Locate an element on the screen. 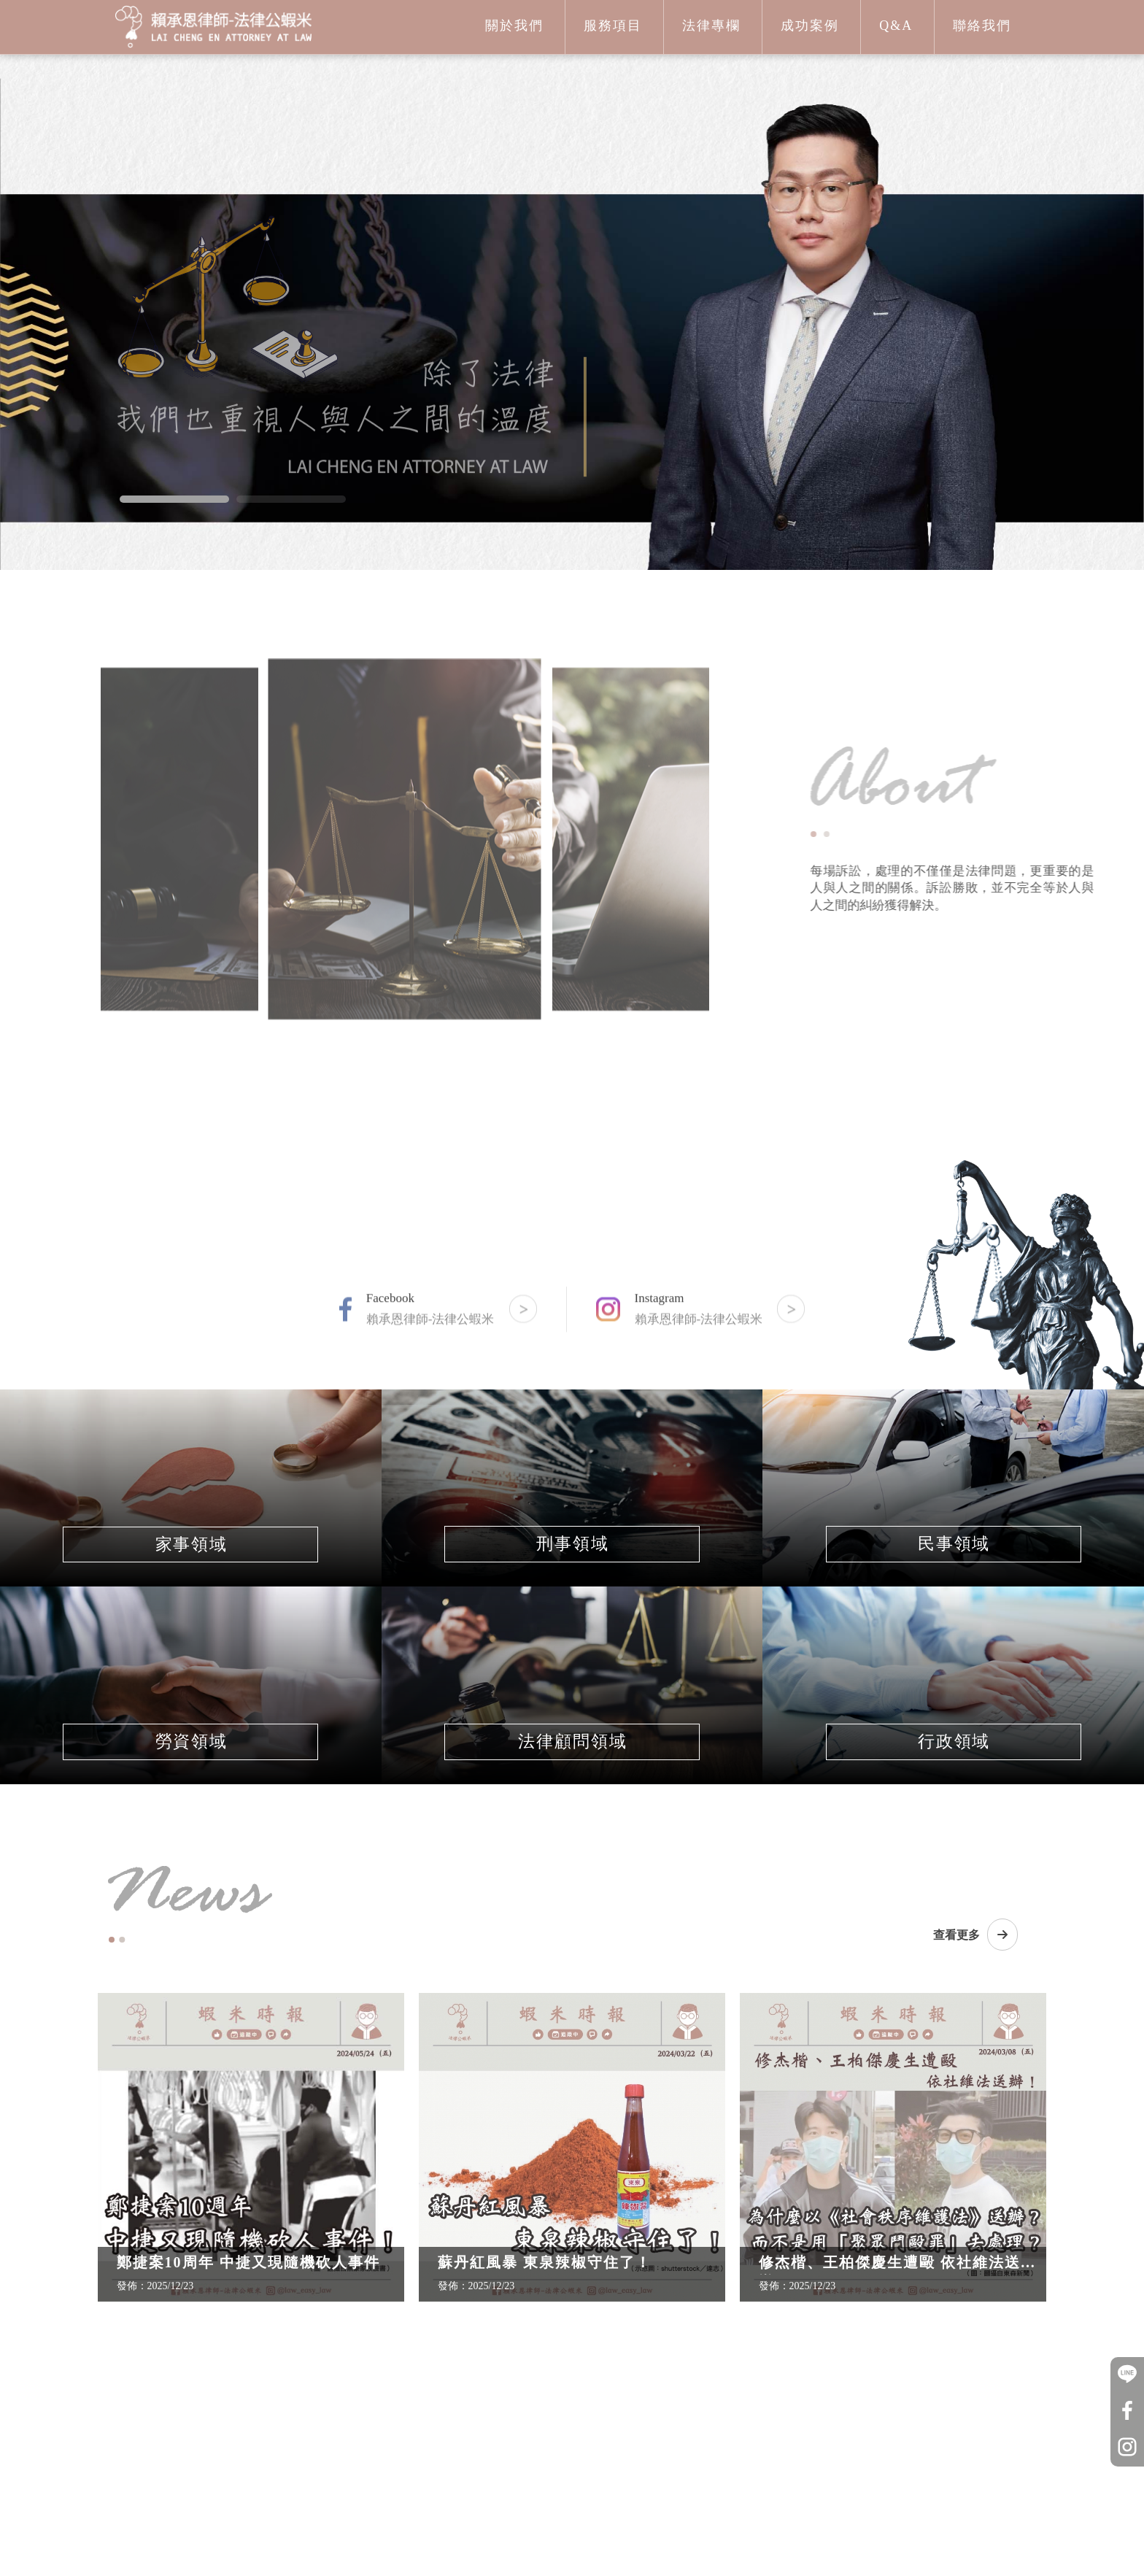 The image size is (1144, 2576). 服務項目 is located at coordinates (613, 25).